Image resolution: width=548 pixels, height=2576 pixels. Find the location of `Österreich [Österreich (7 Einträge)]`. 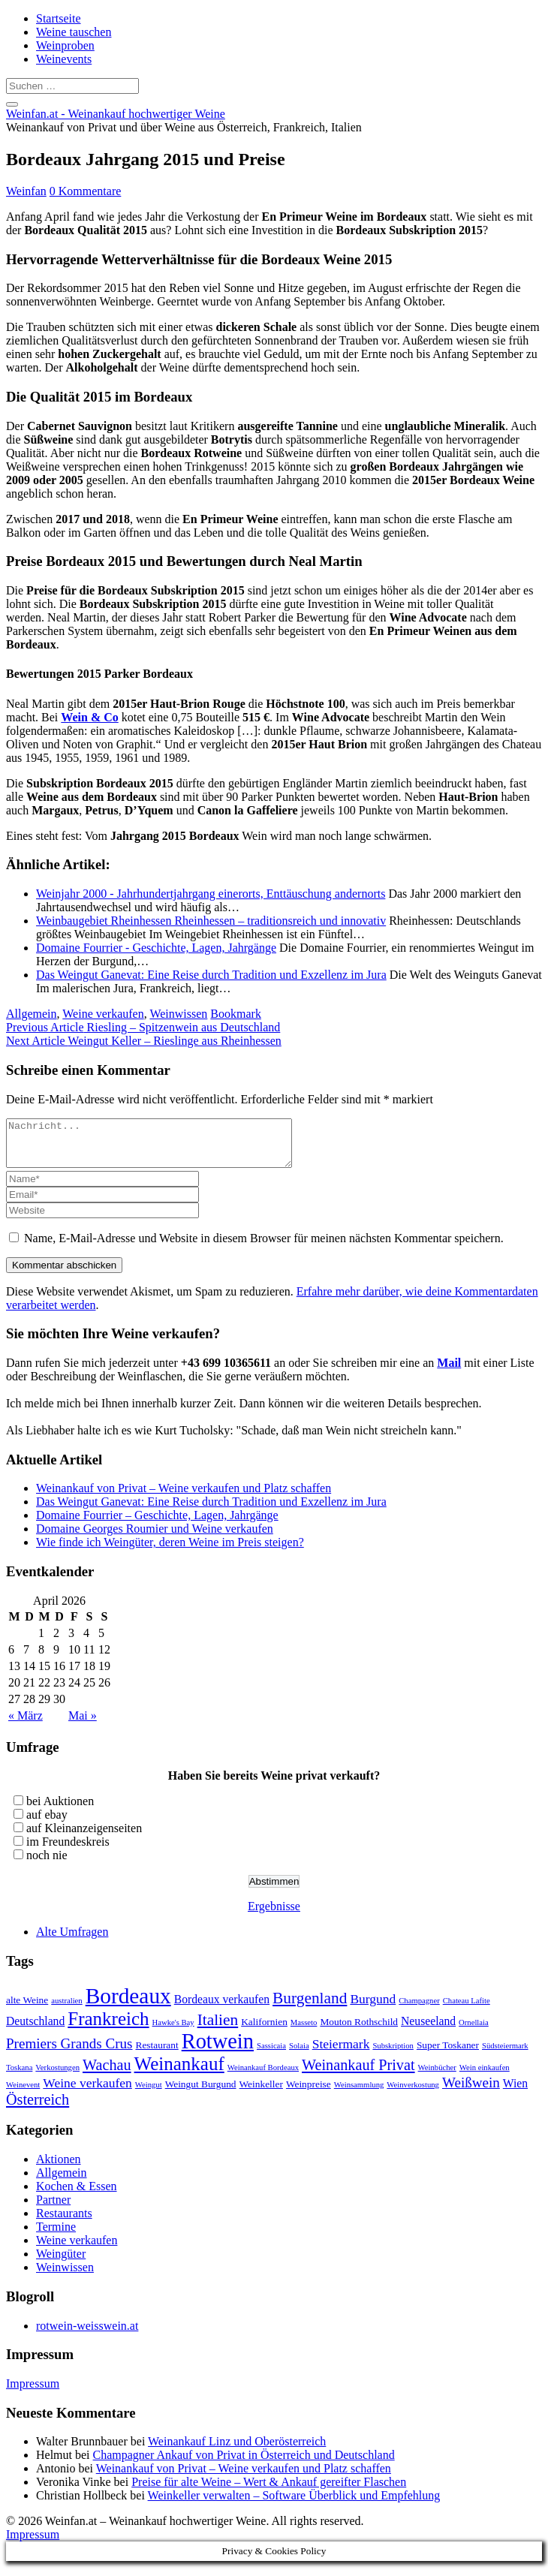

Österreich [Österreich (7 Einträge)] is located at coordinates (37, 2108).